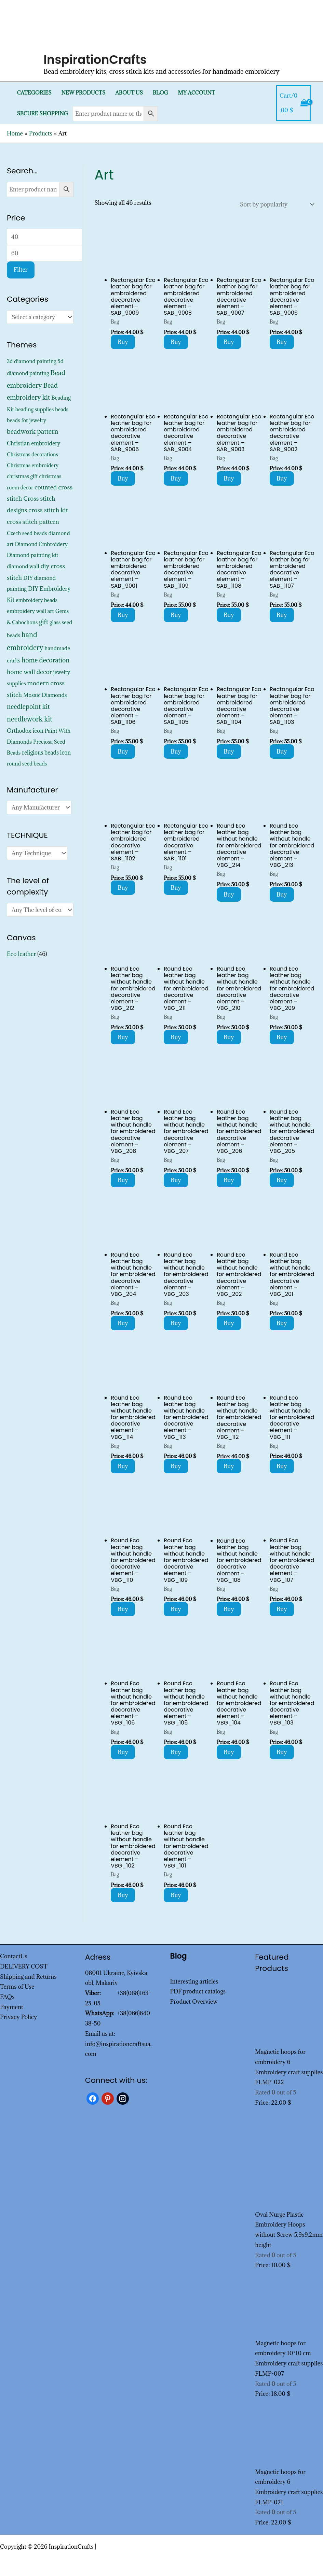  I want to click on DELIVERY COST, so click(24, 1966).